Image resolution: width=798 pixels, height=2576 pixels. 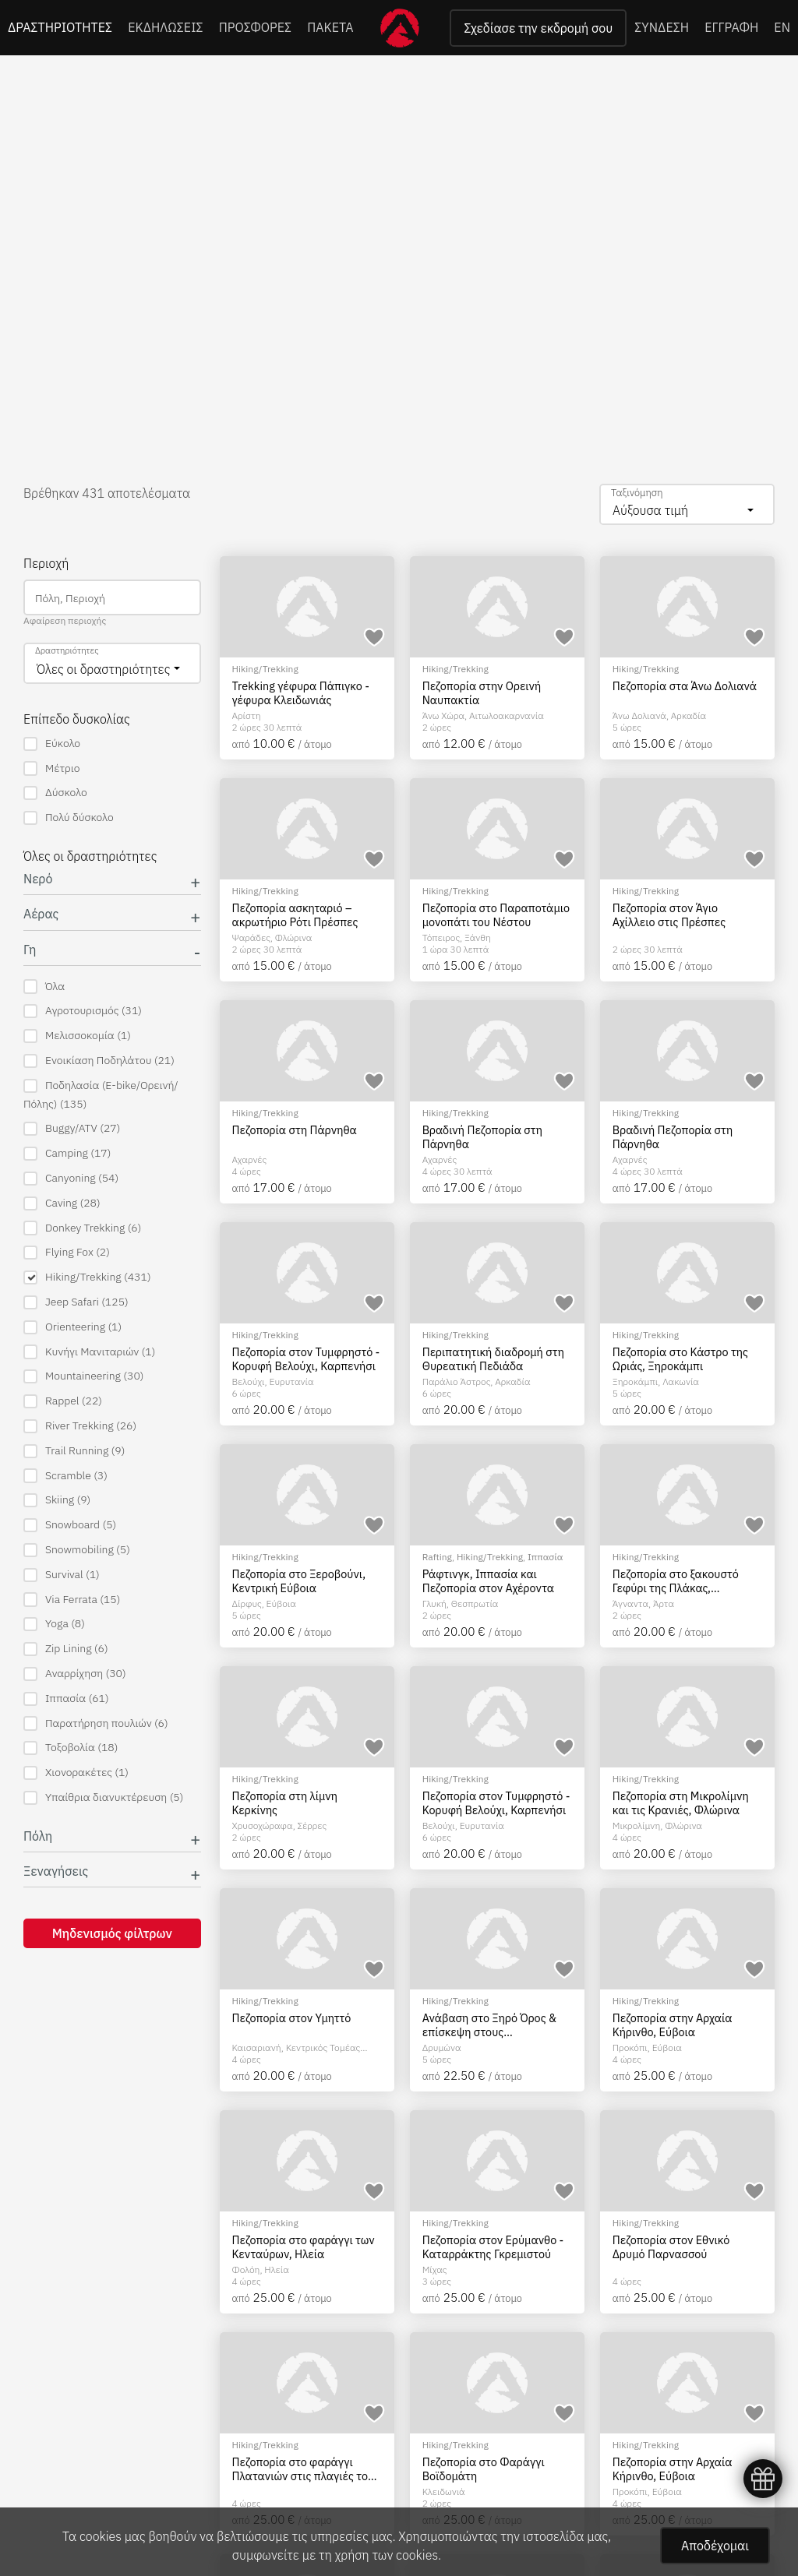 What do you see at coordinates (82, 1010) in the screenshot?
I see `Αγροτουρισμός` at bounding box center [82, 1010].